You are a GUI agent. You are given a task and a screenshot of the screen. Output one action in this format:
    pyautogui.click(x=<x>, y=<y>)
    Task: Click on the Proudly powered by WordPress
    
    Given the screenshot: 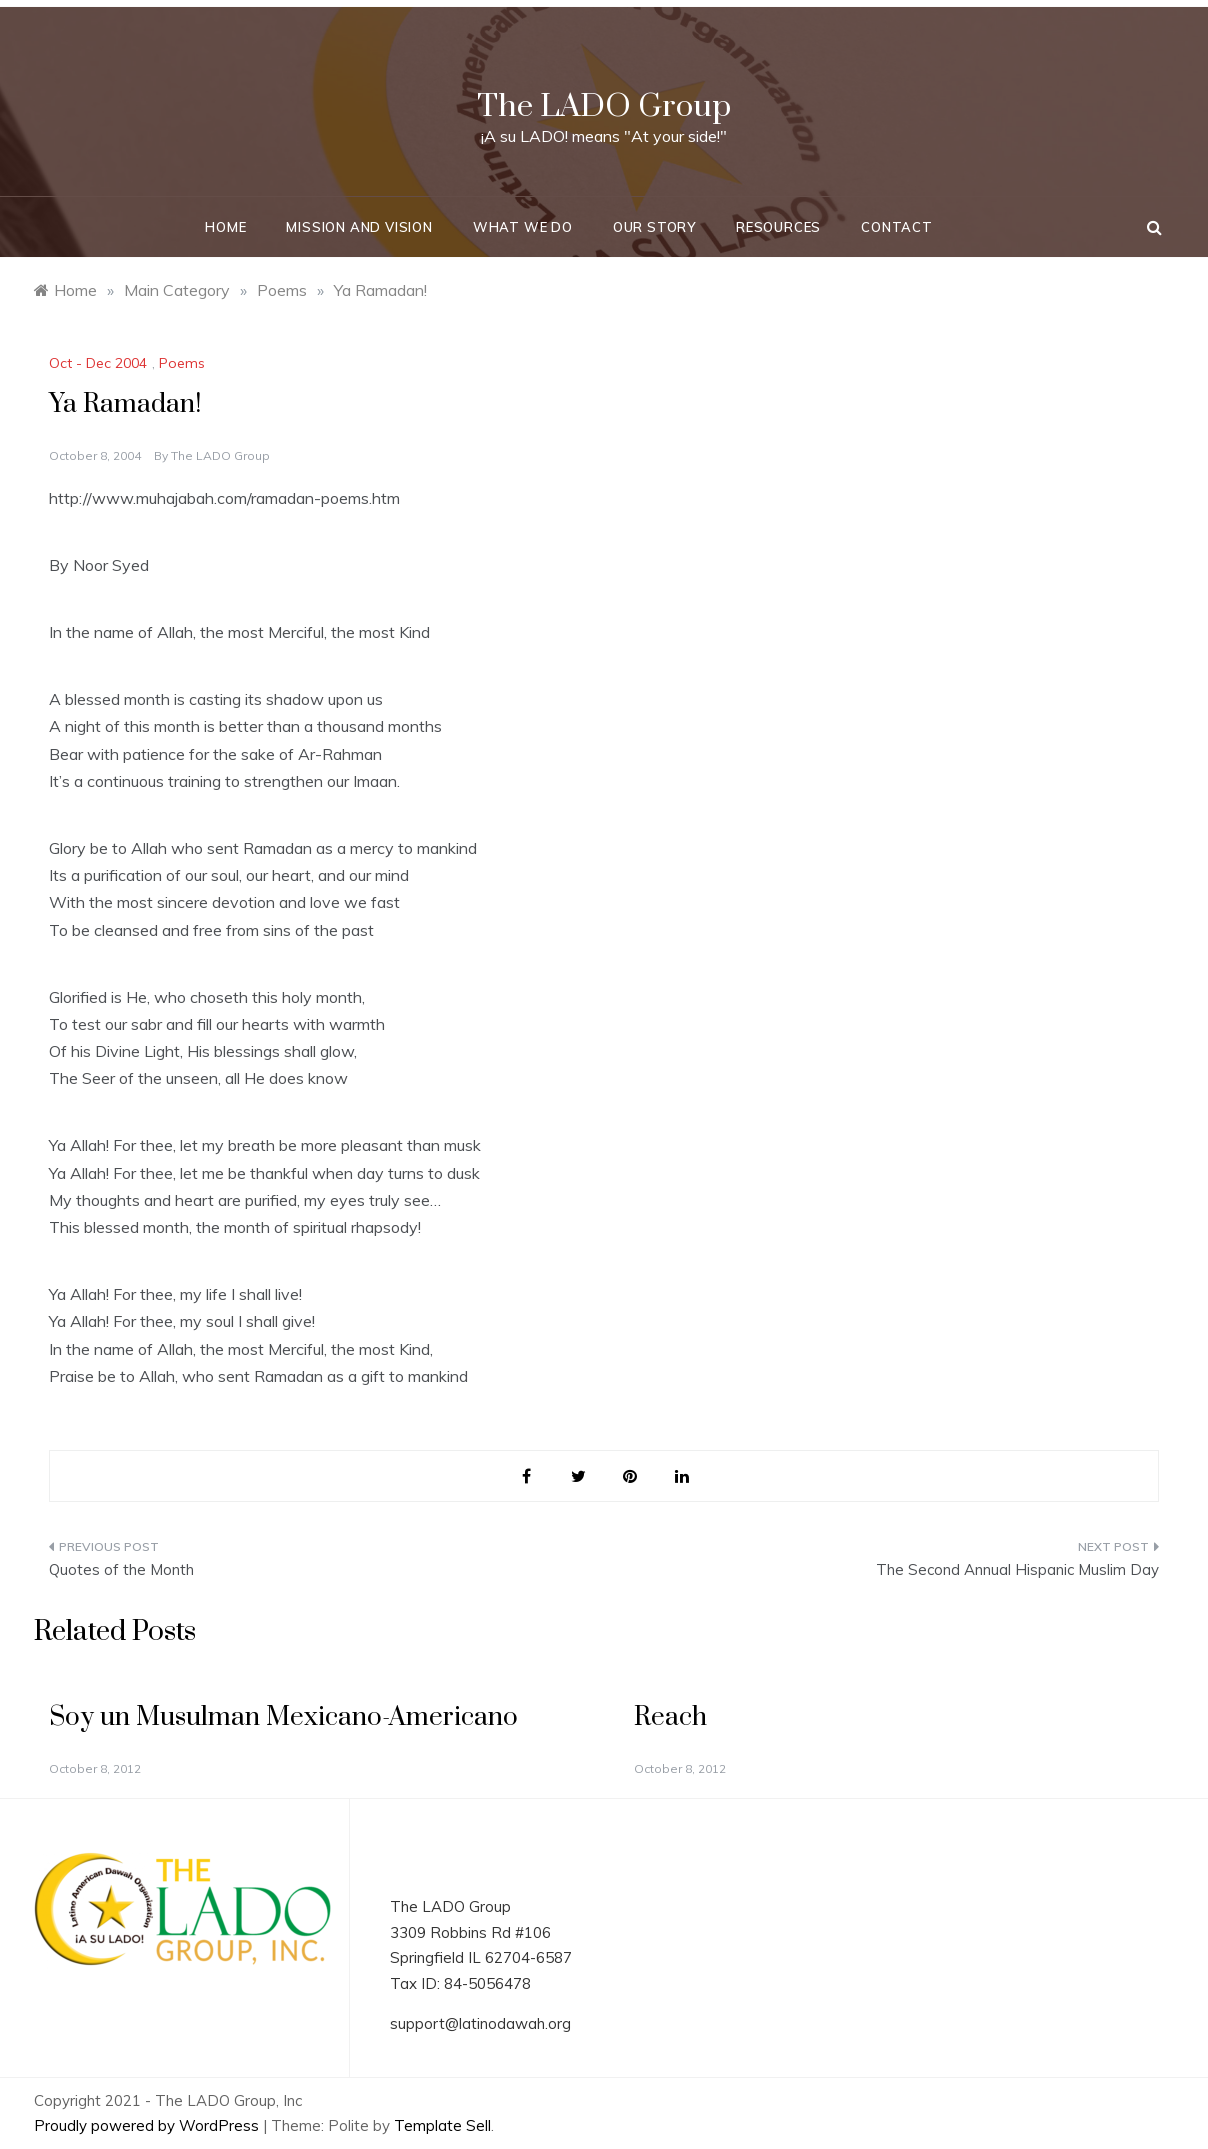 What is the action you would take?
    pyautogui.click(x=148, y=2125)
    